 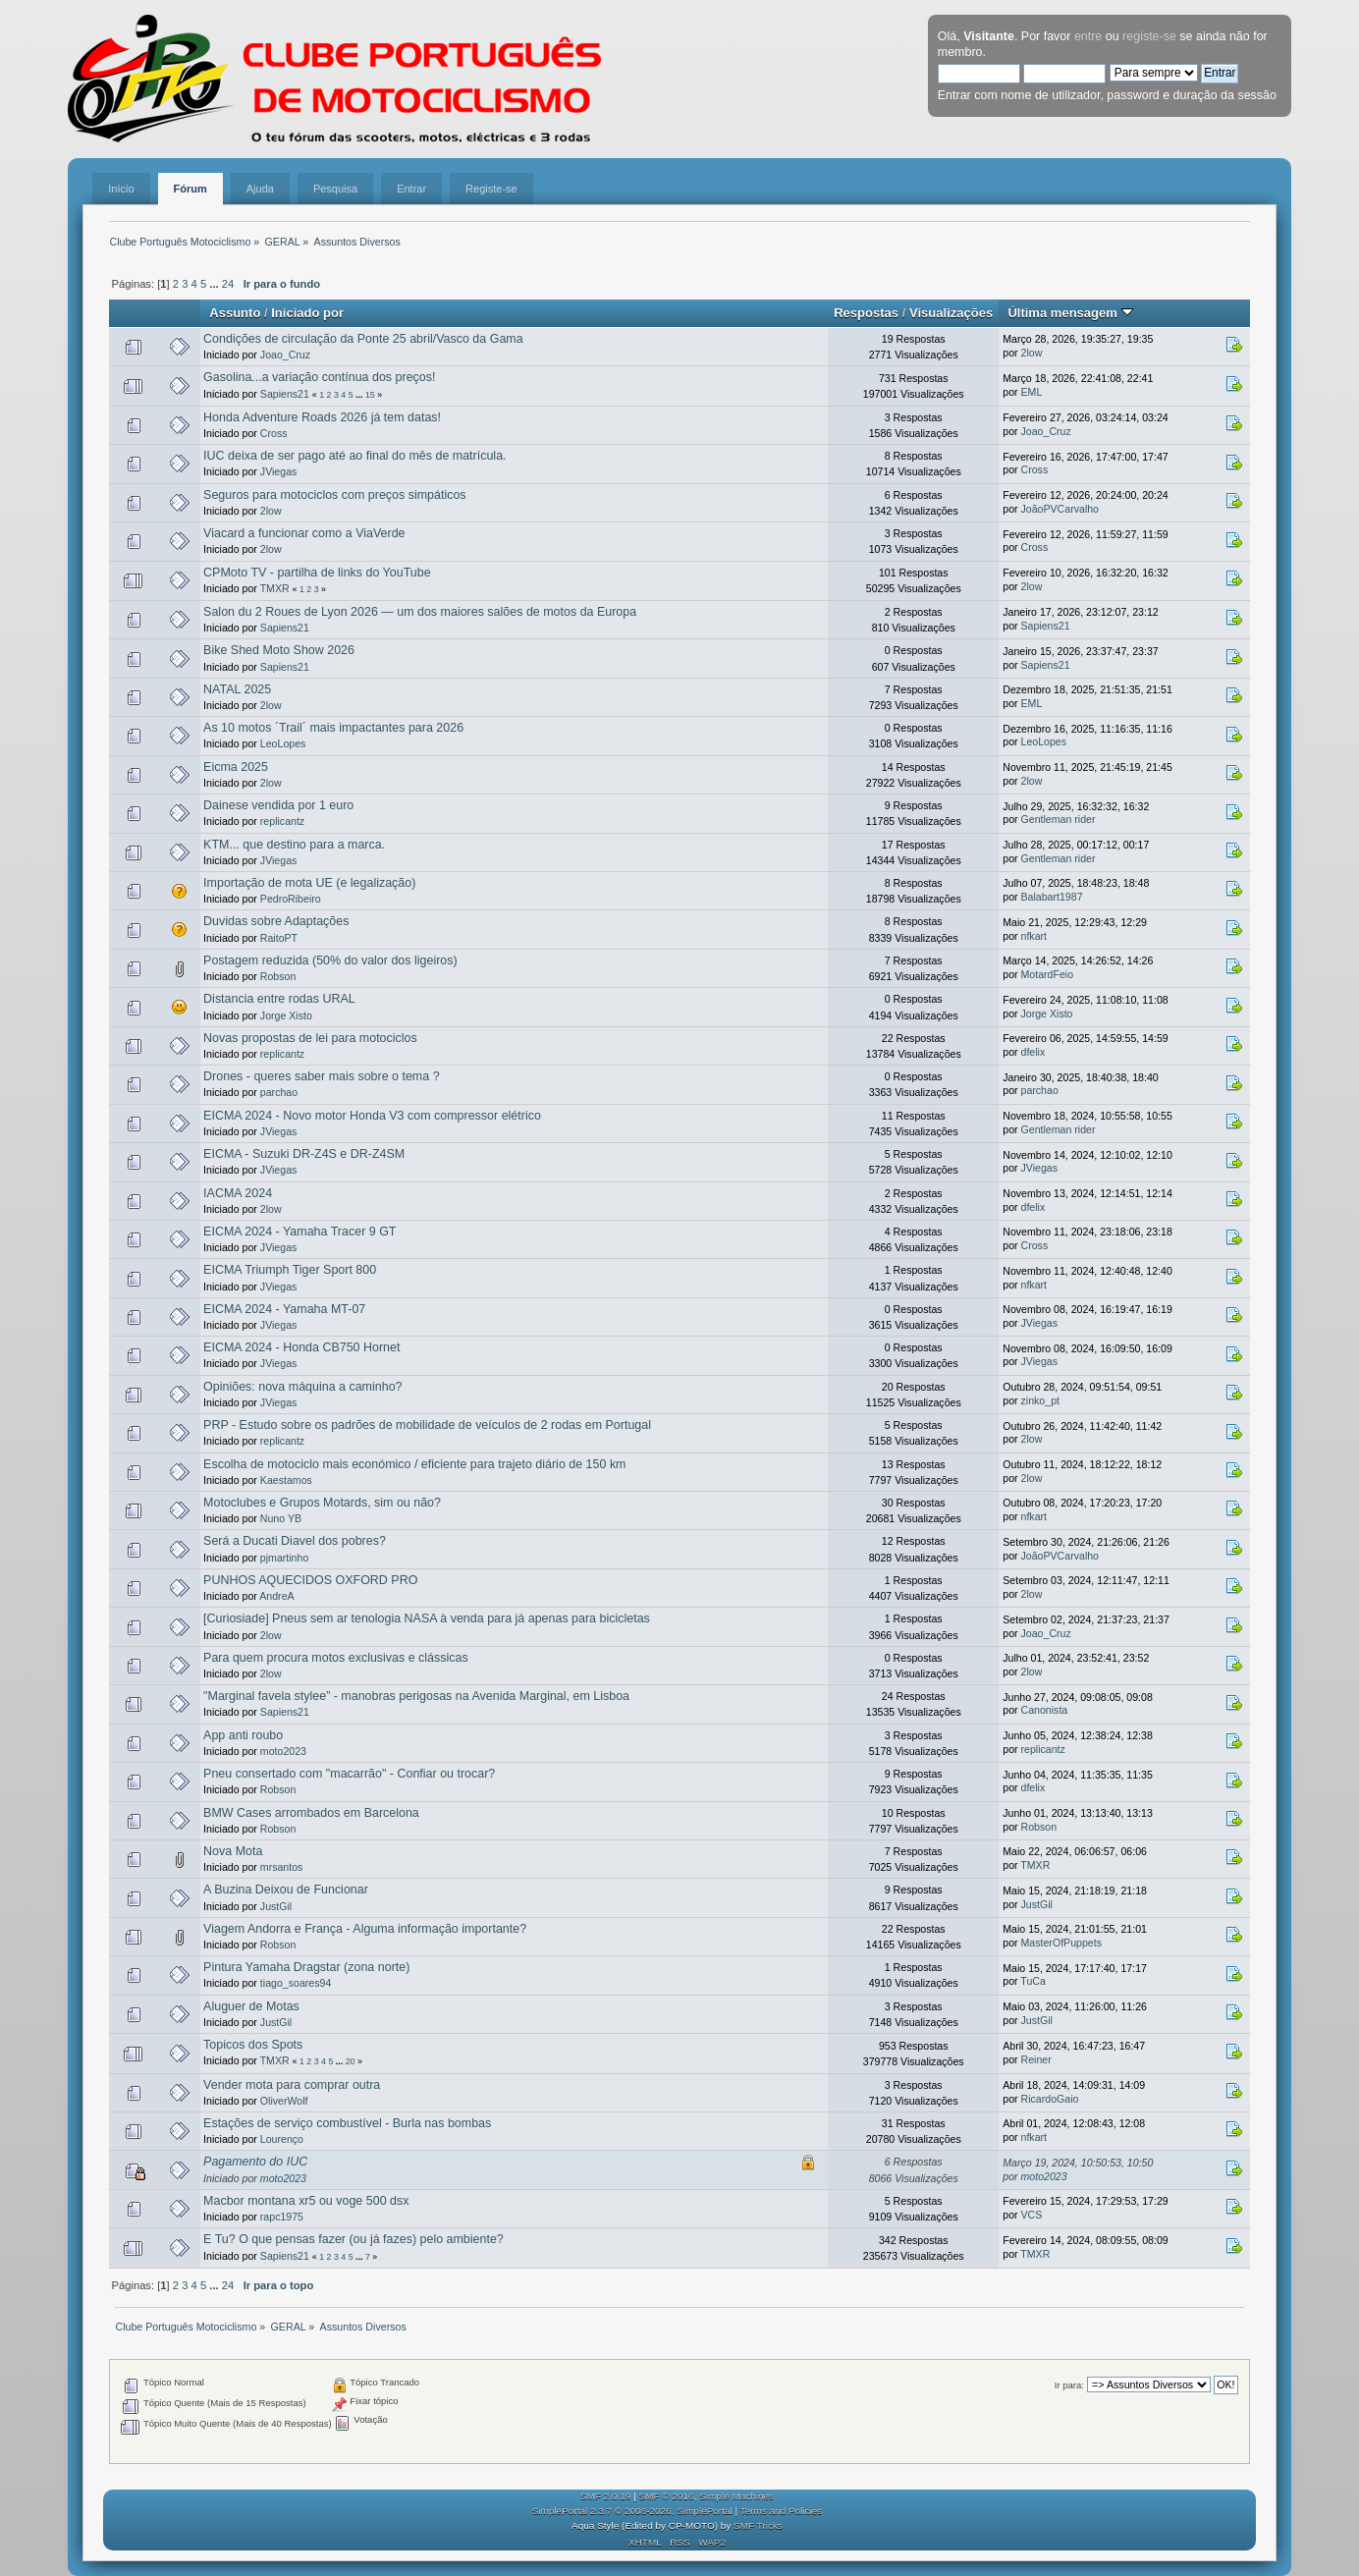 What do you see at coordinates (1088, 36) in the screenshot?
I see `entre` at bounding box center [1088, 36].